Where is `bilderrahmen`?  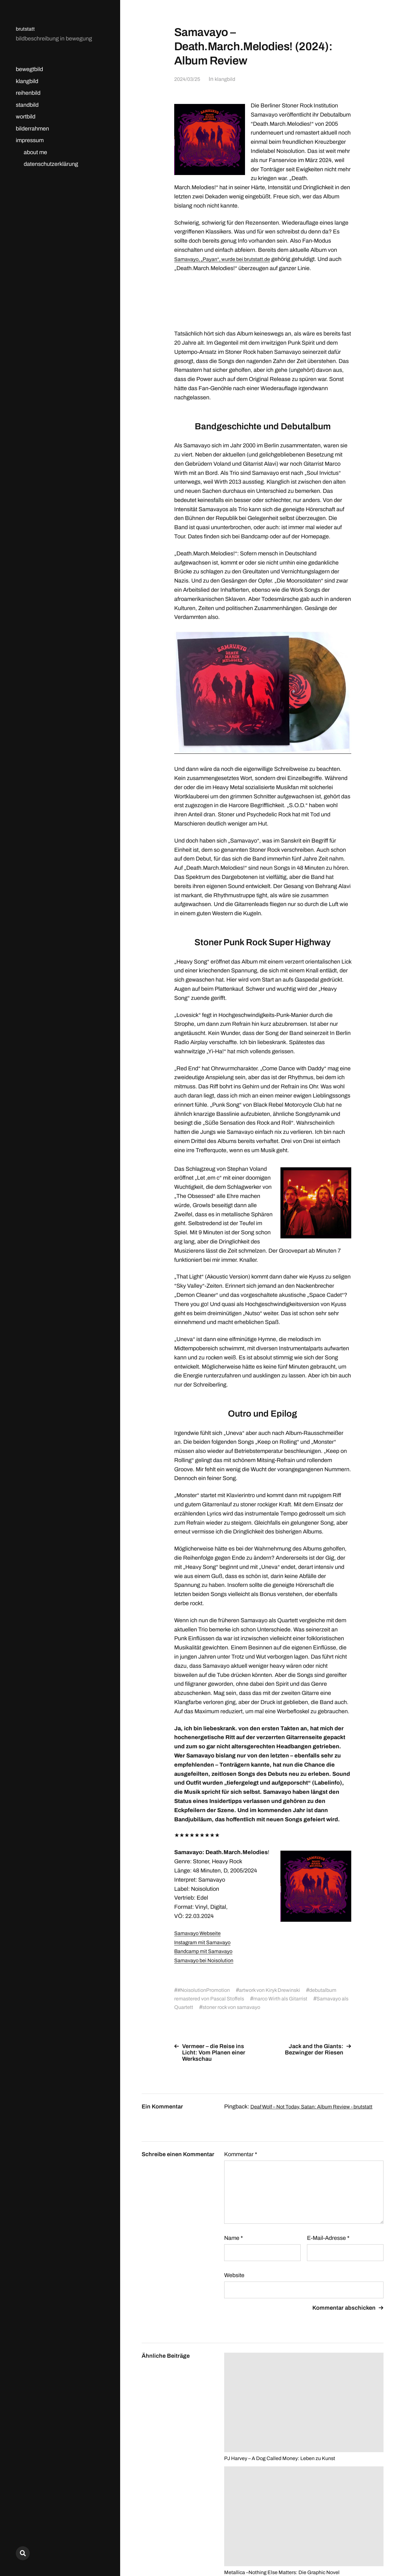
bilderrahmen is located at coordinates (32, 128).